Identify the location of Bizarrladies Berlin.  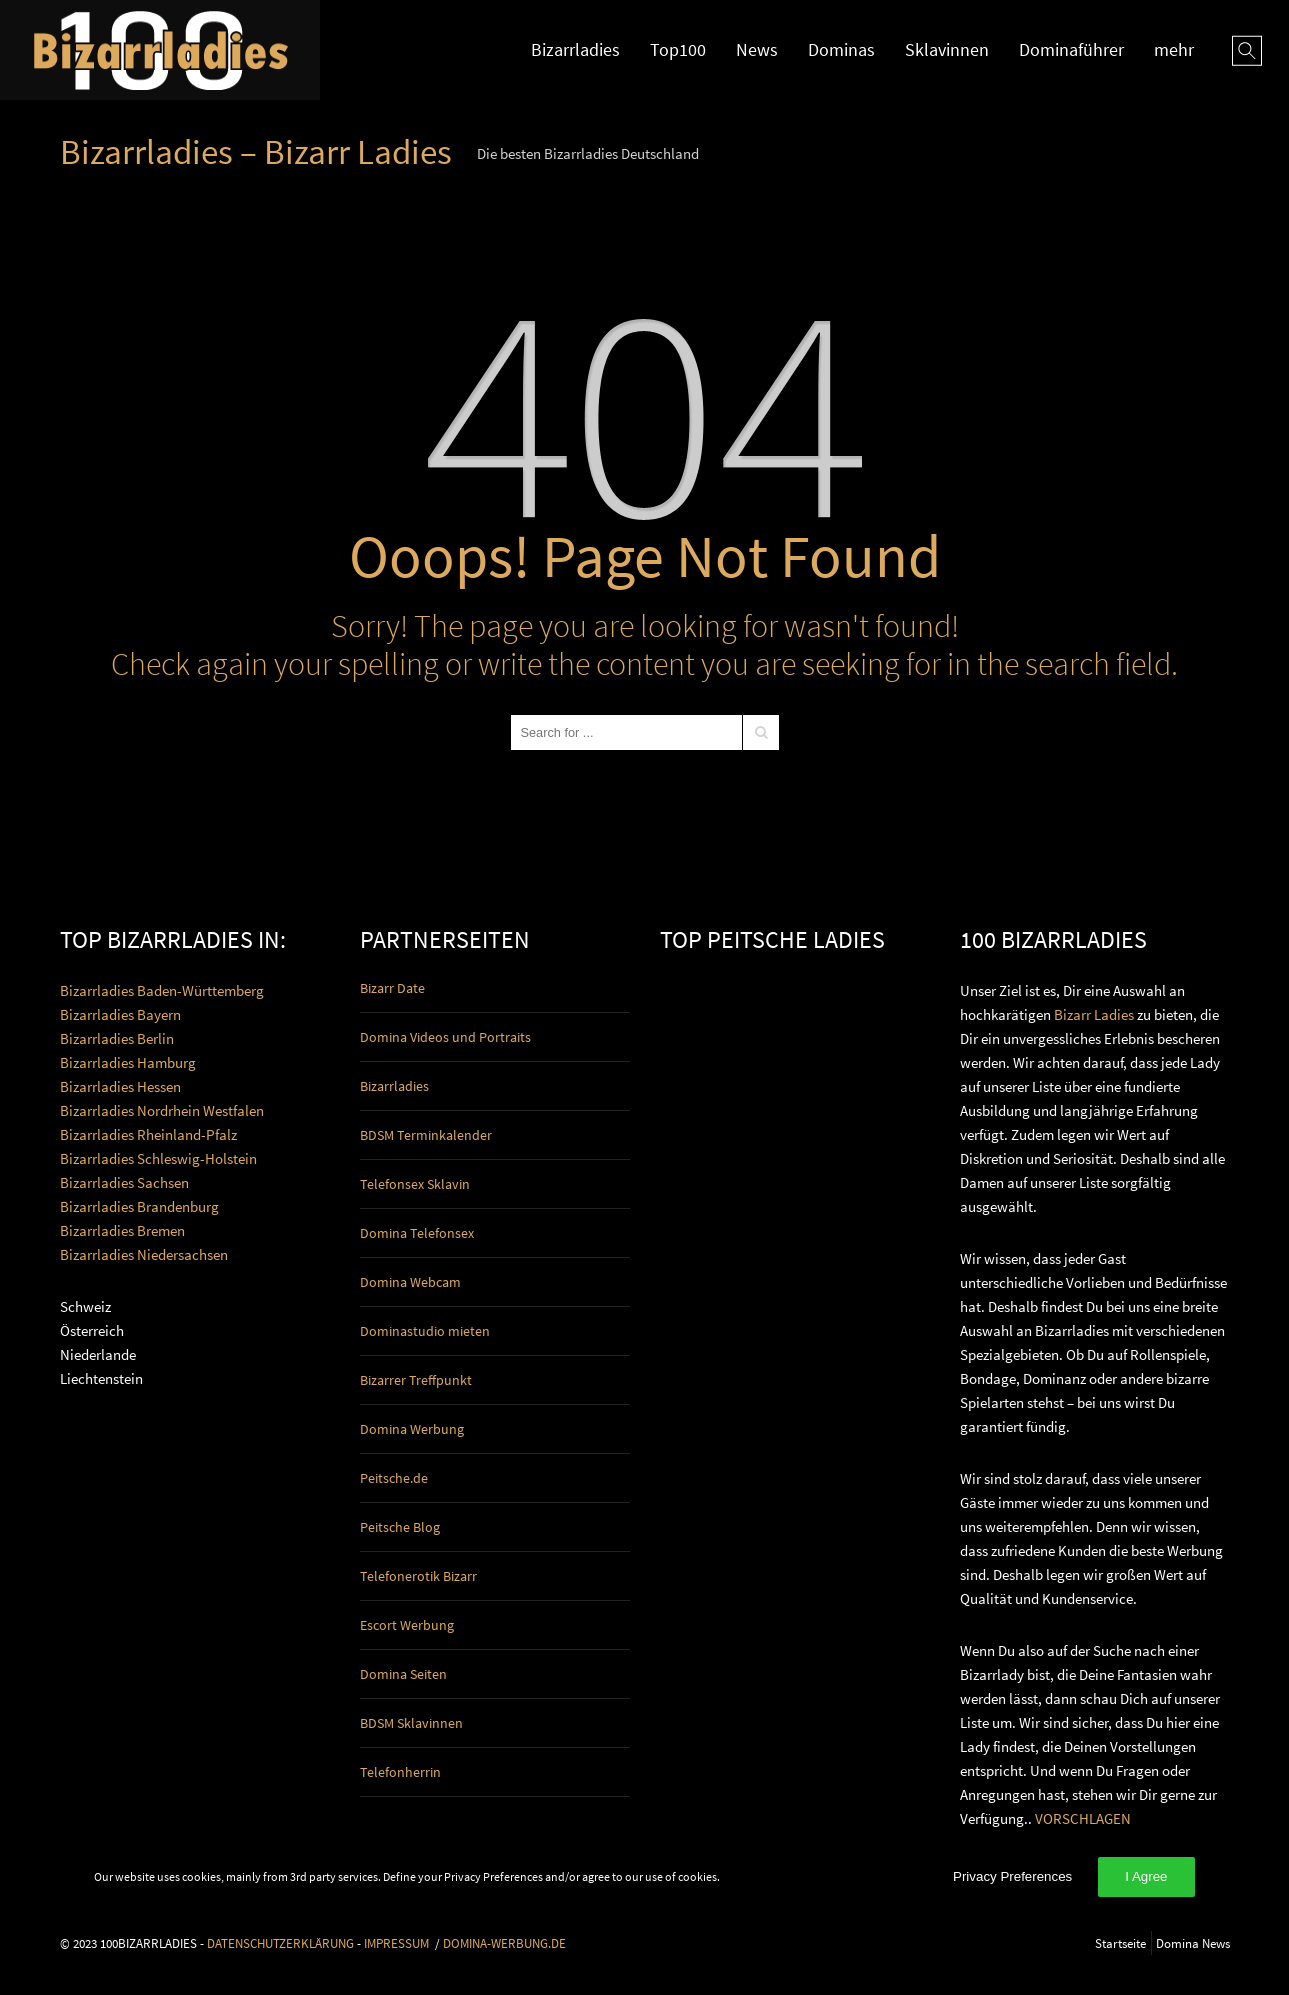
(117, 1038).